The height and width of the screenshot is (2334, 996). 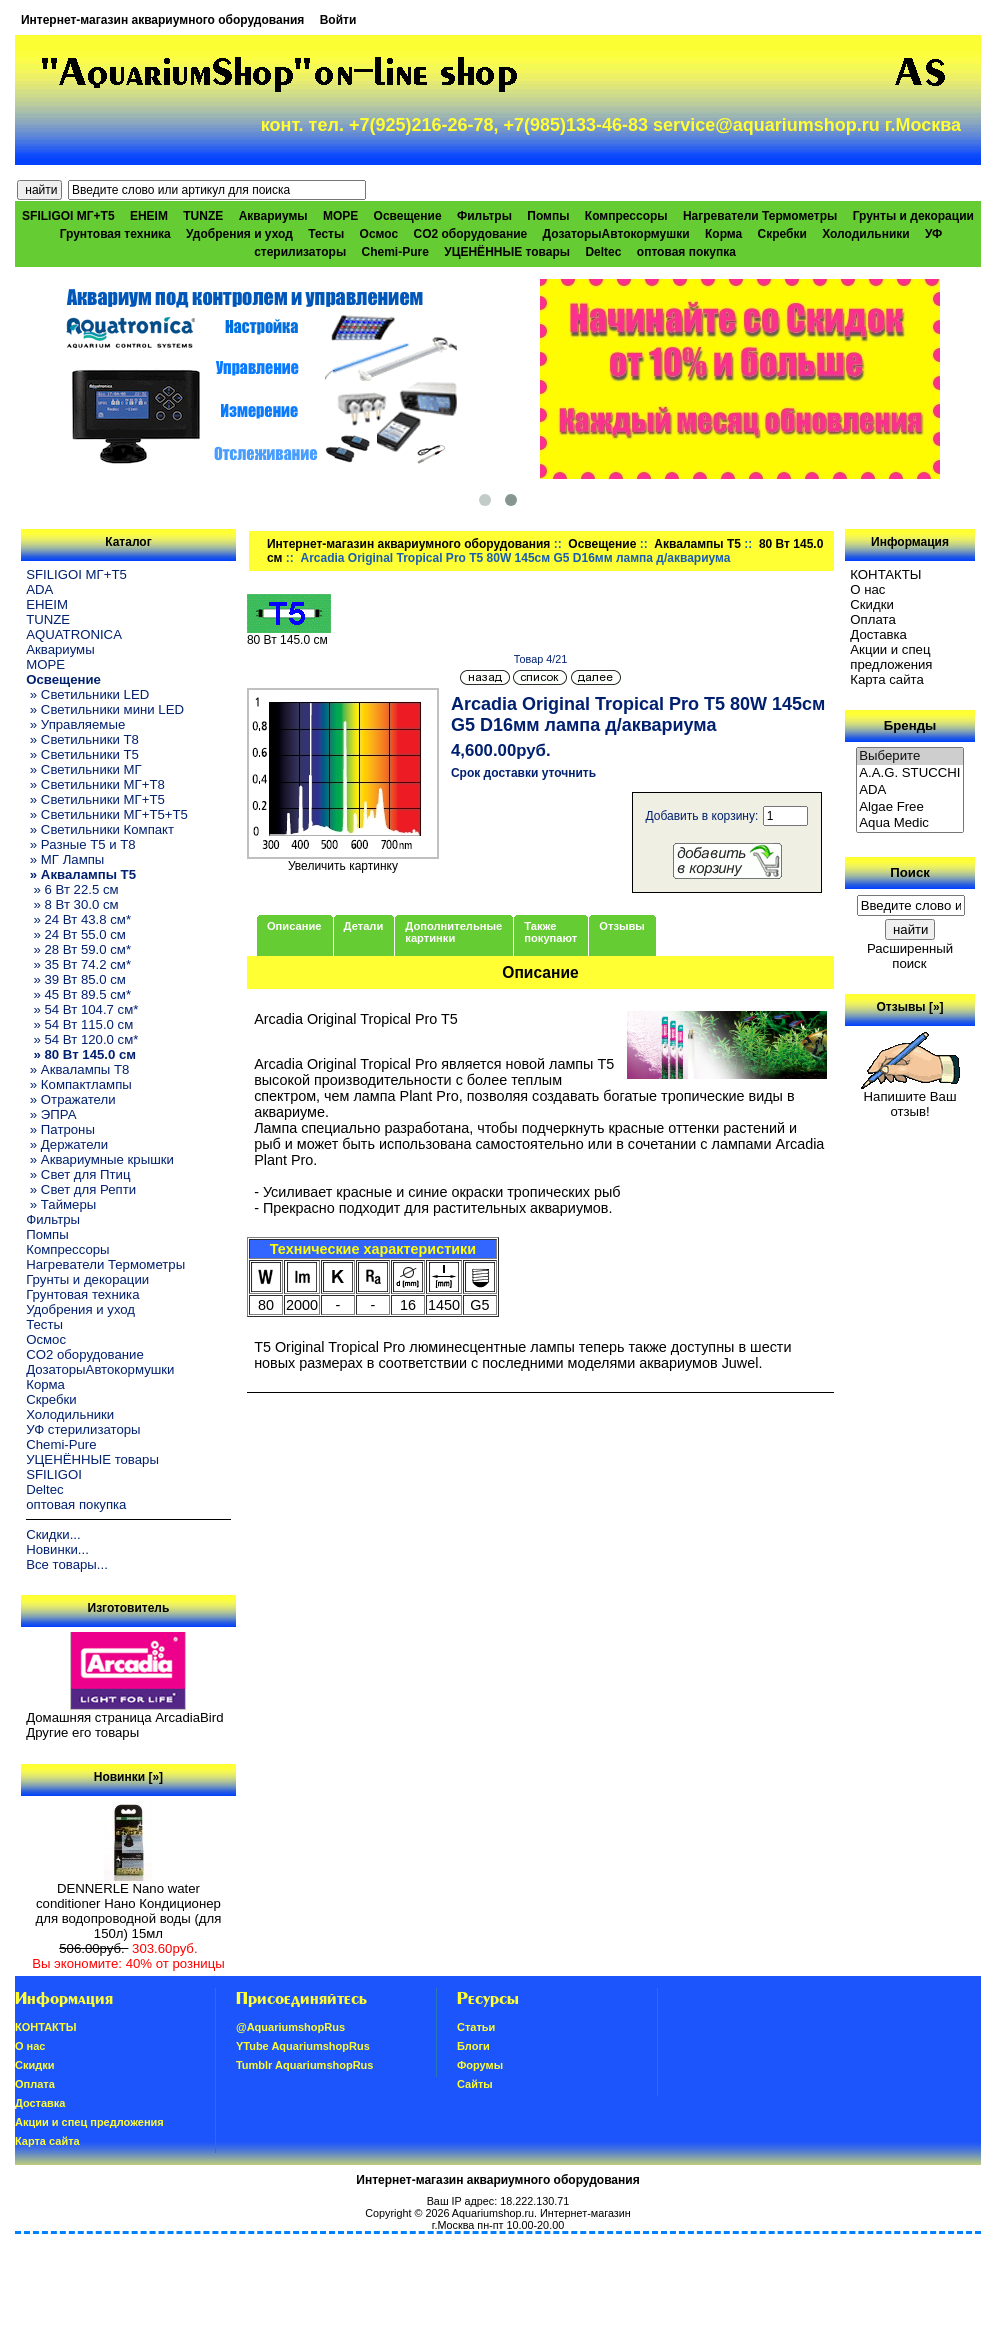 I want to click on » 24 Вт 55.0 см, so click(x=76, y=934).